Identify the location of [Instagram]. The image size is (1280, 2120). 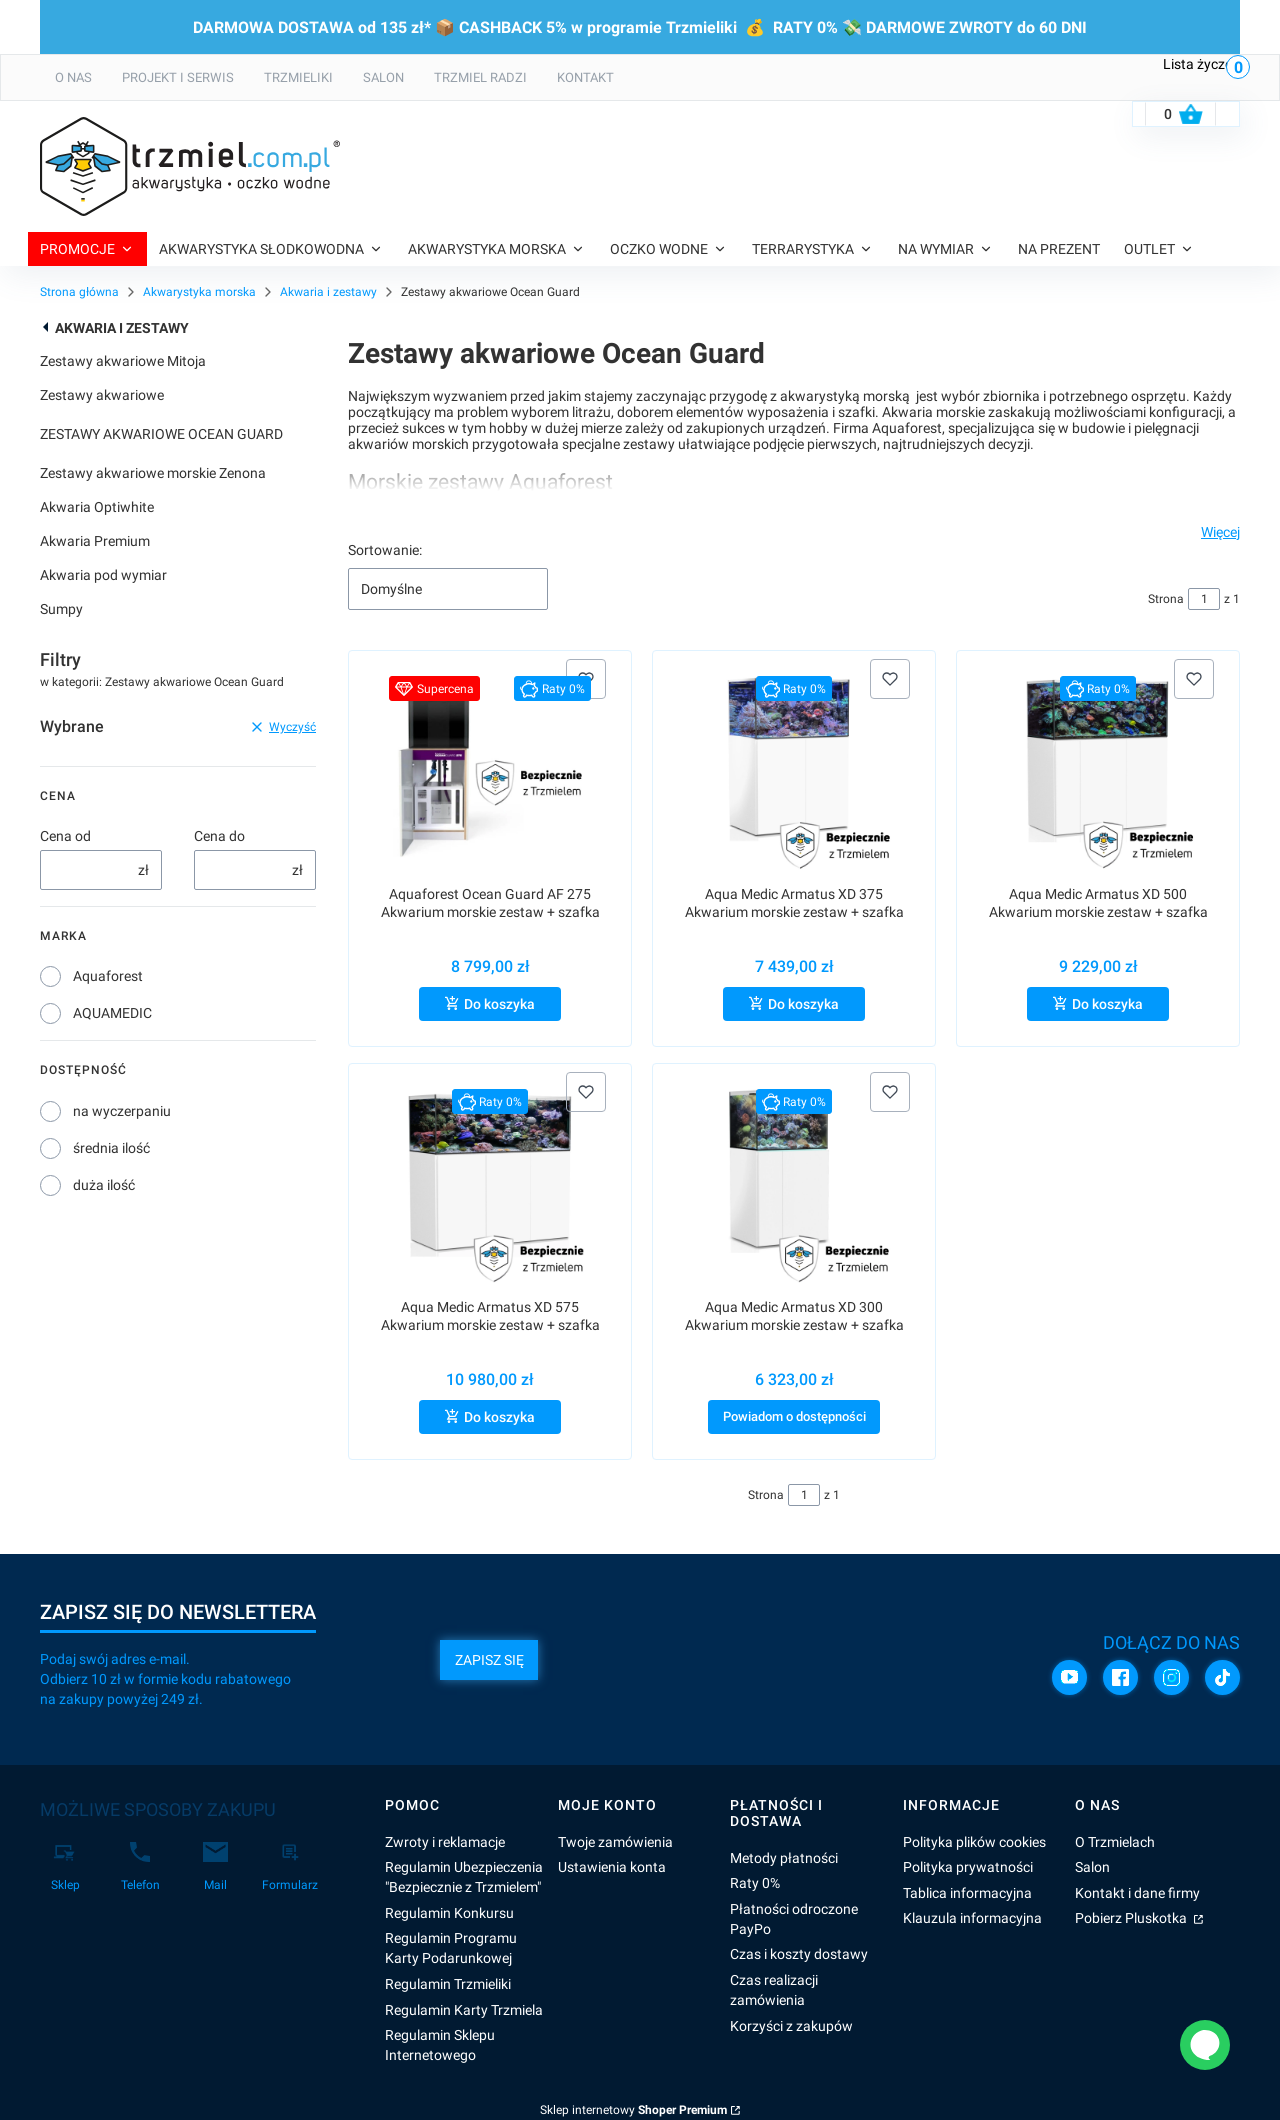
(1171, 1676).